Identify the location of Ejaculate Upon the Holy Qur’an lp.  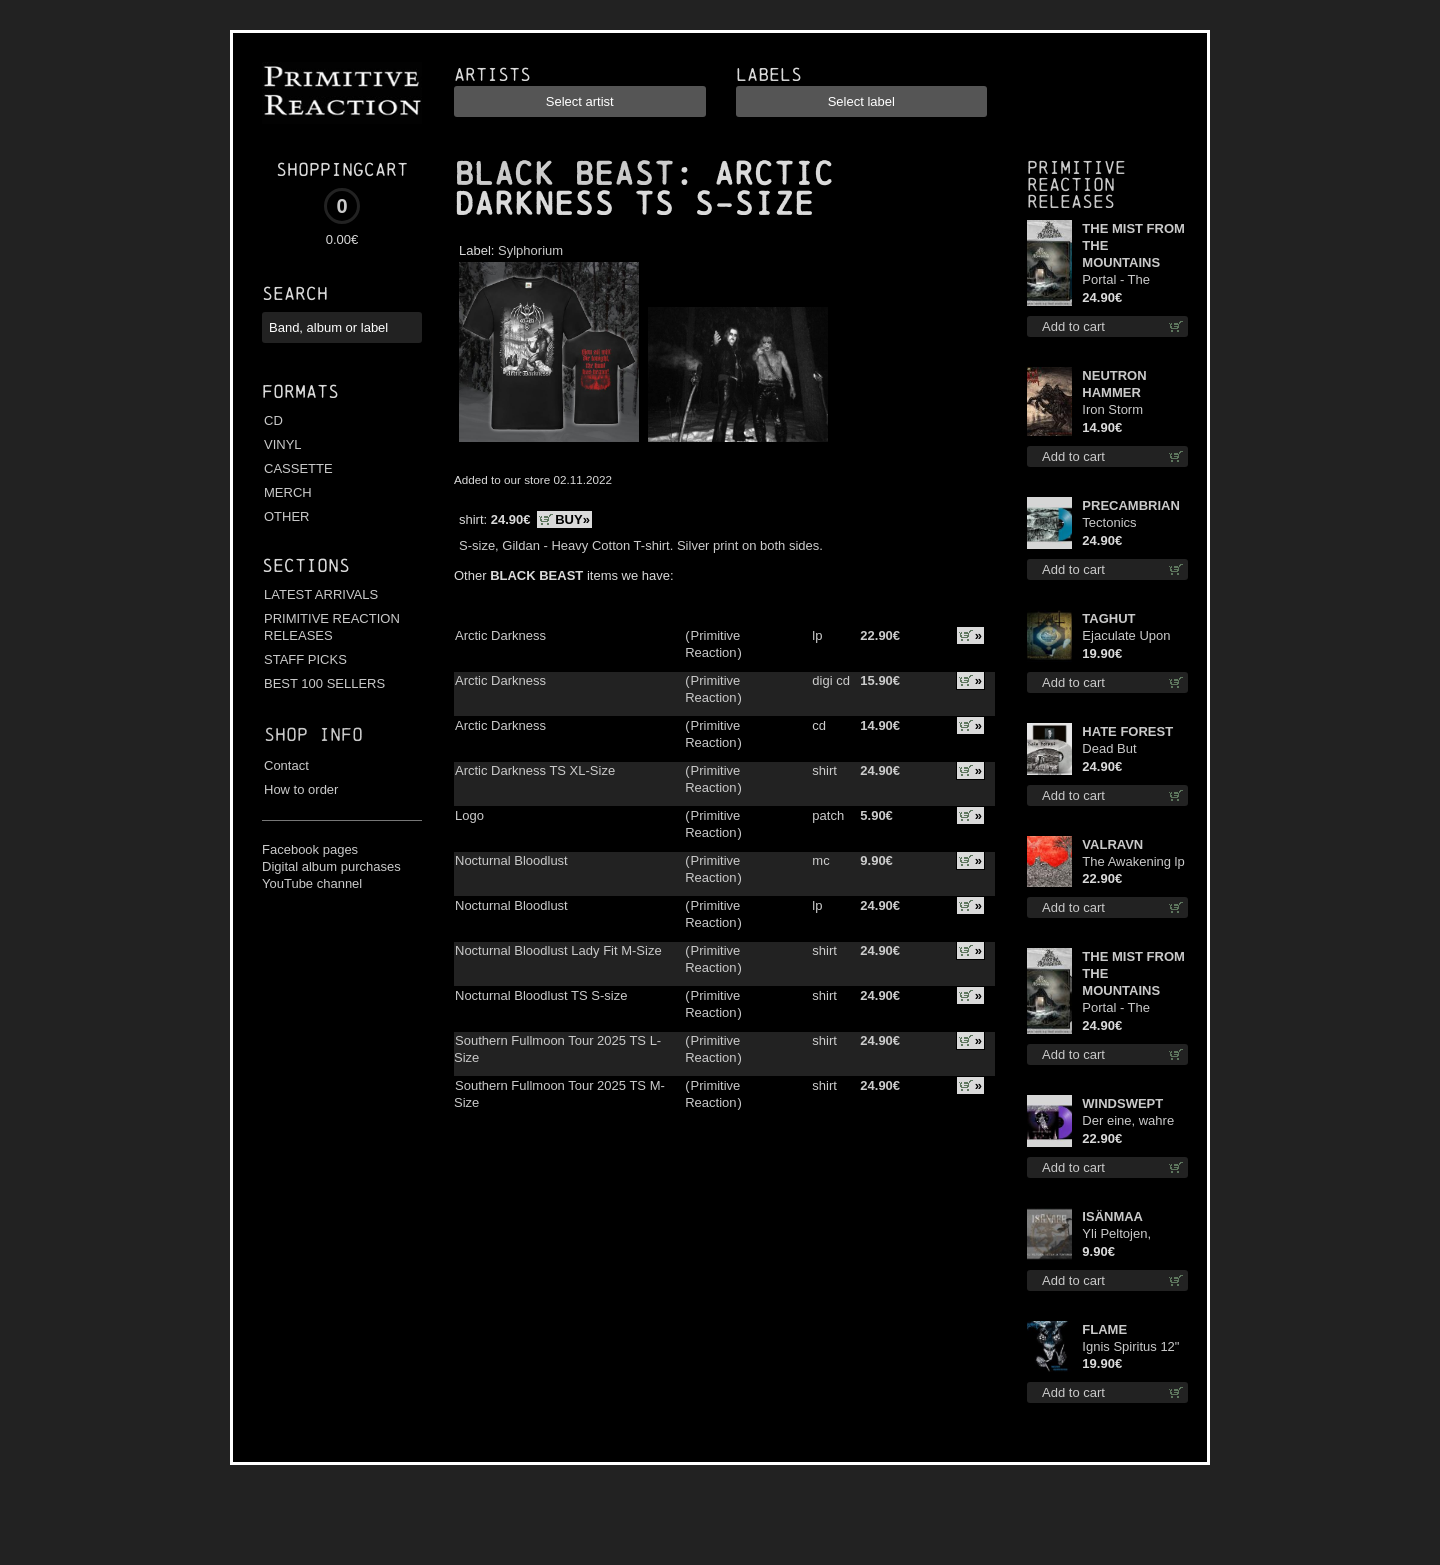
(1134, 636).